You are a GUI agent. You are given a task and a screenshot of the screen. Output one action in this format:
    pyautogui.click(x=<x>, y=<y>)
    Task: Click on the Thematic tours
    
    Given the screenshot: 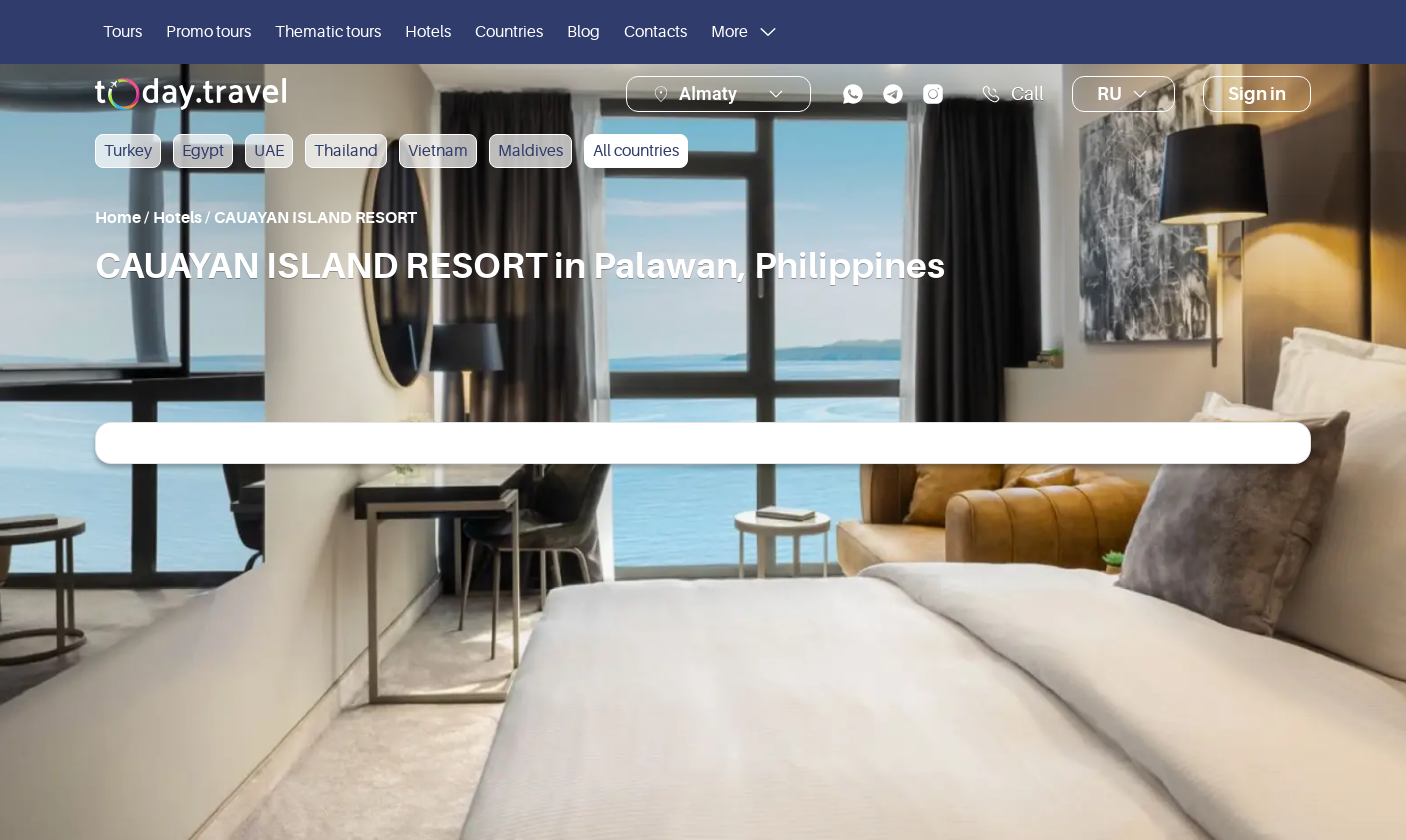 What is the action you would take?
    pyautogui.click(x=328, y=32)
    